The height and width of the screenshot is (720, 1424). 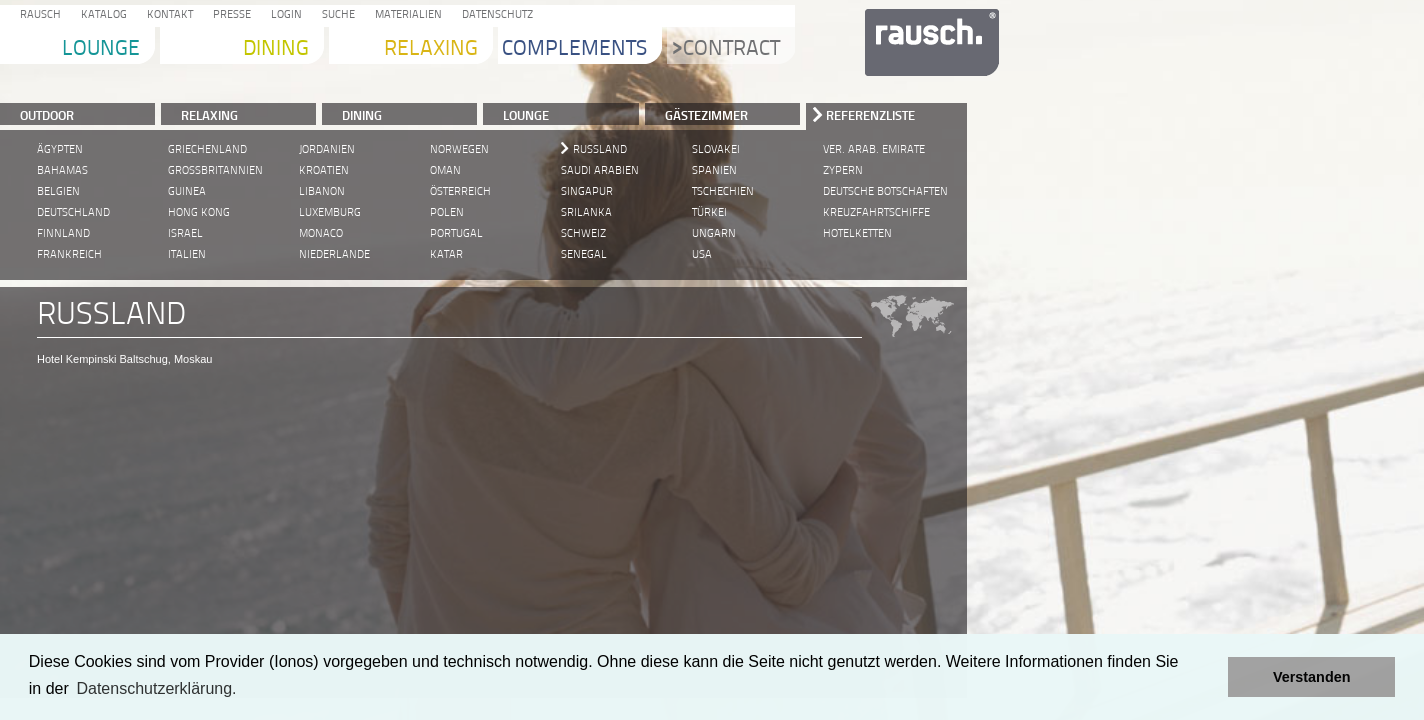 I want to click on Libanon, so click(x=322, y=191).